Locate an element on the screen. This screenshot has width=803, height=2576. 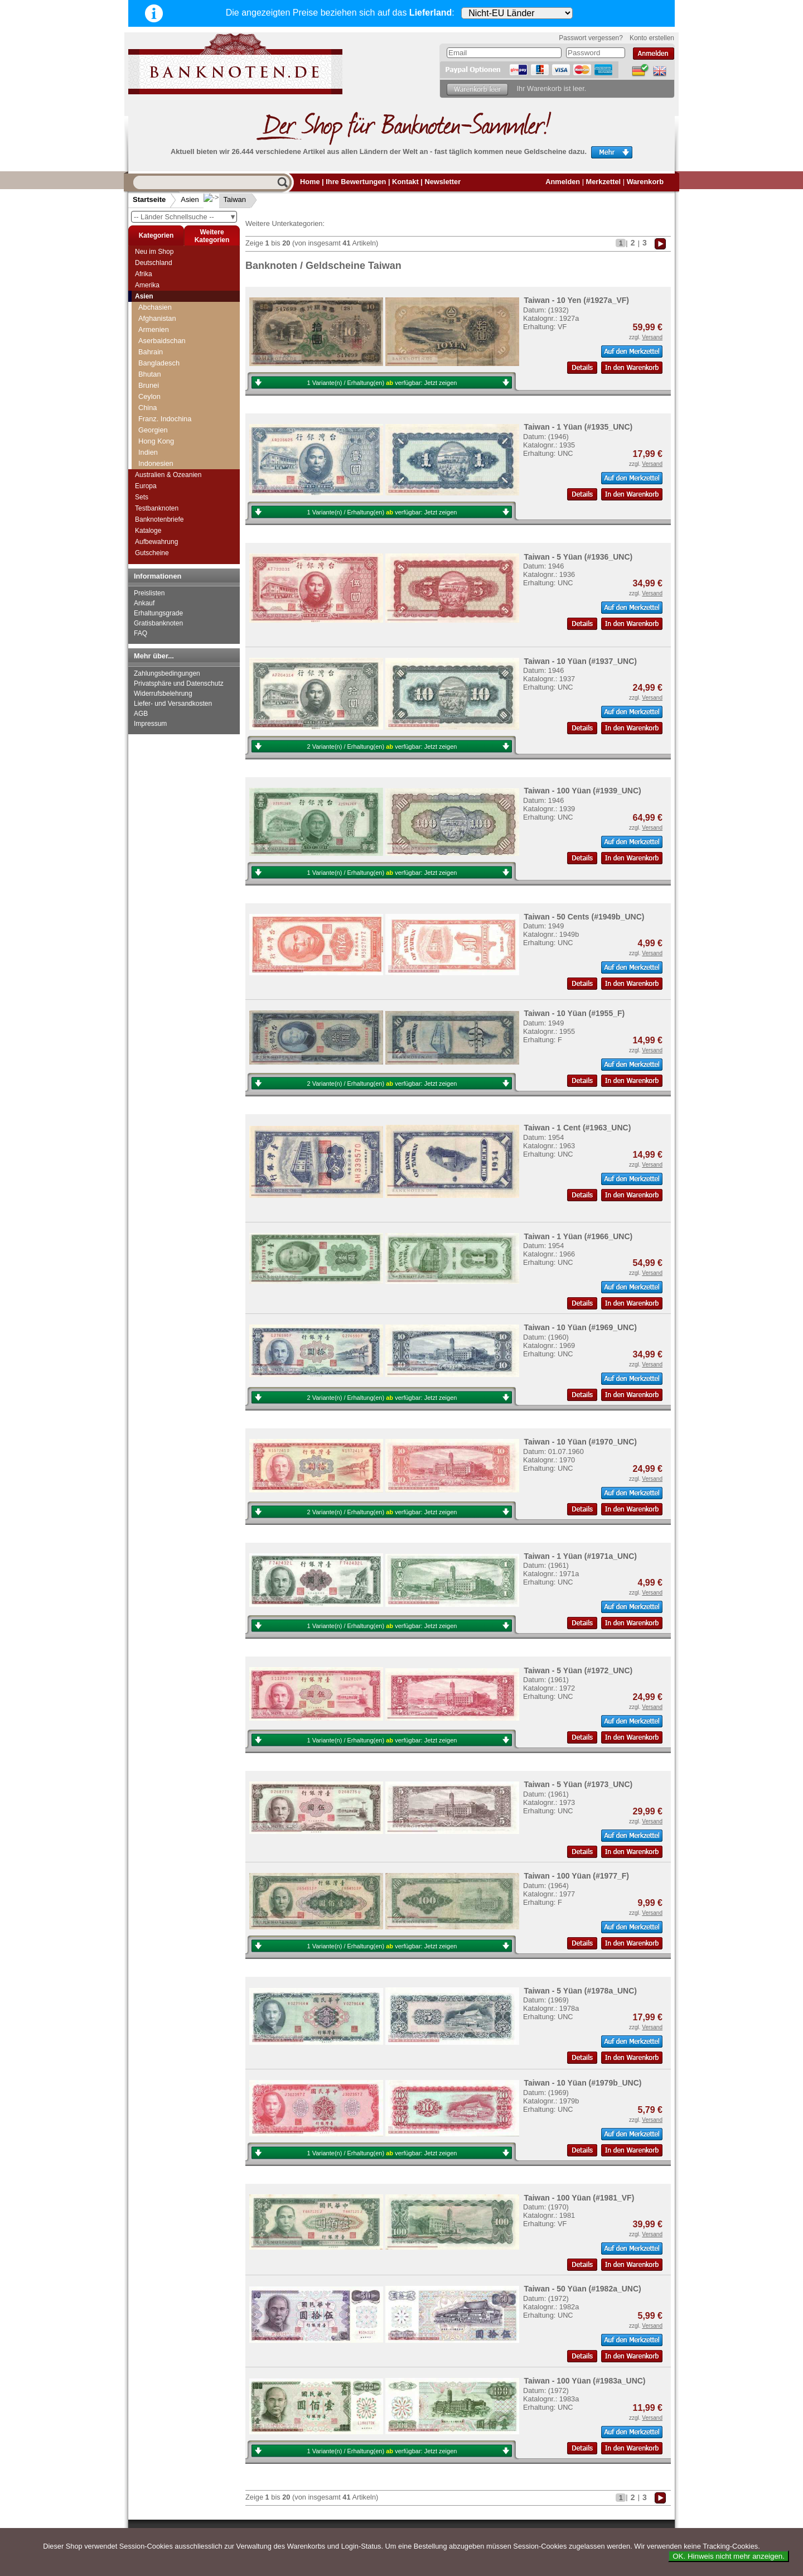
Deutschland is located at coordinates (153, 263).